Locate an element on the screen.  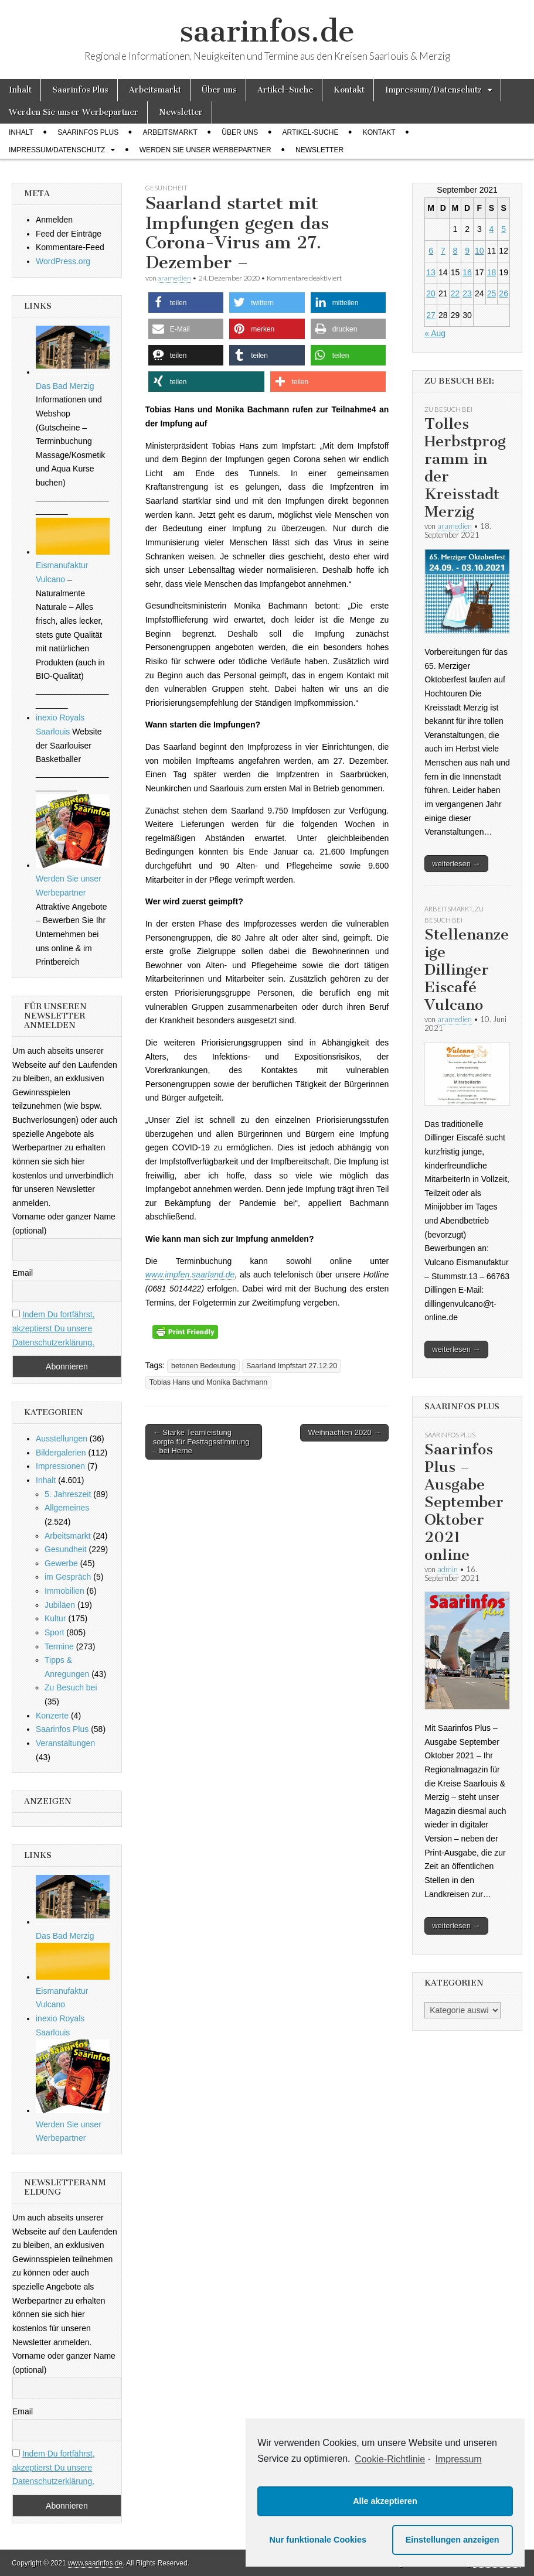
Bildergalerien is located at coordinates (61, 1452).